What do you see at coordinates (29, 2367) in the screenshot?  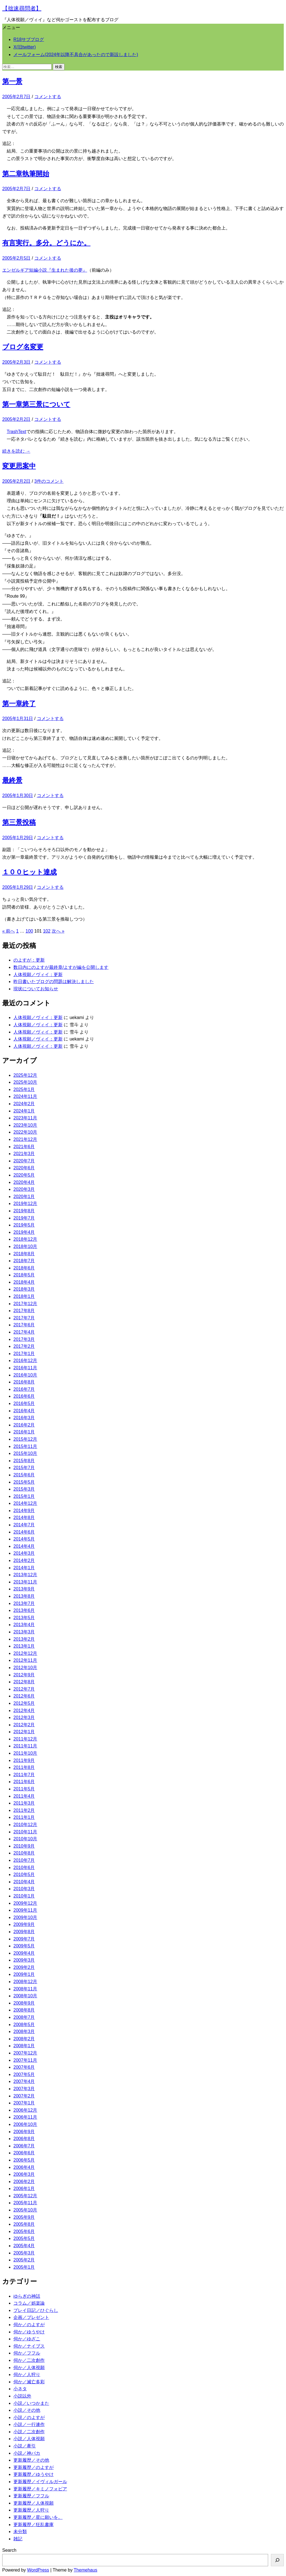 I see `伺か／人体視願` at bounding box center [29, 2367].